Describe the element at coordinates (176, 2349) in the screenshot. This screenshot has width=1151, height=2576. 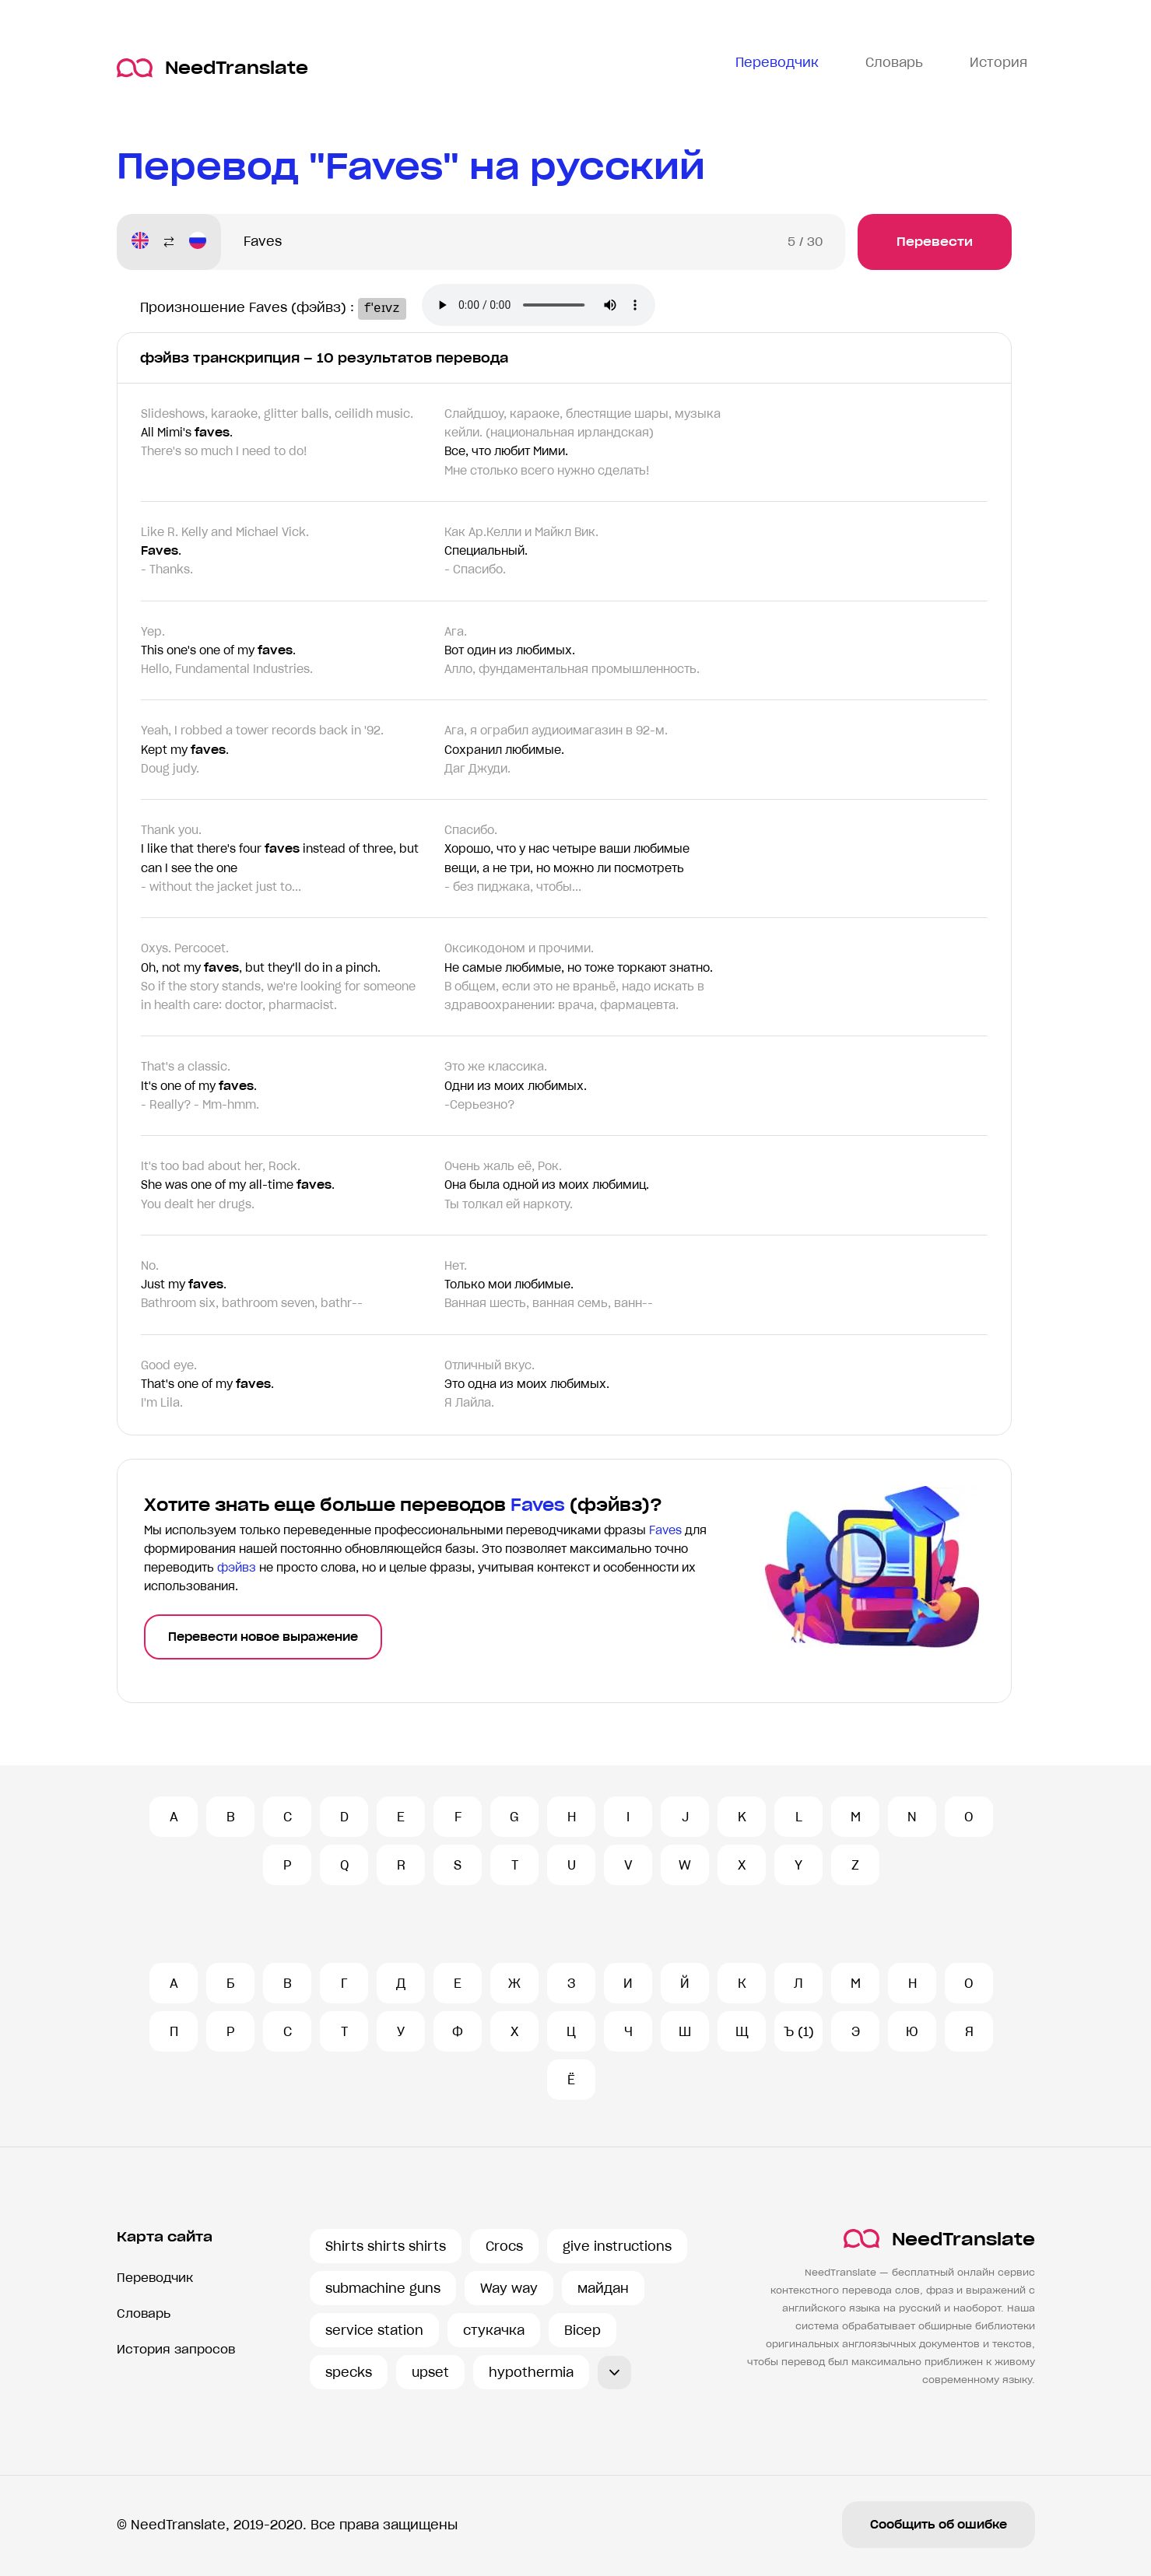
I see `История запросов` at that location.